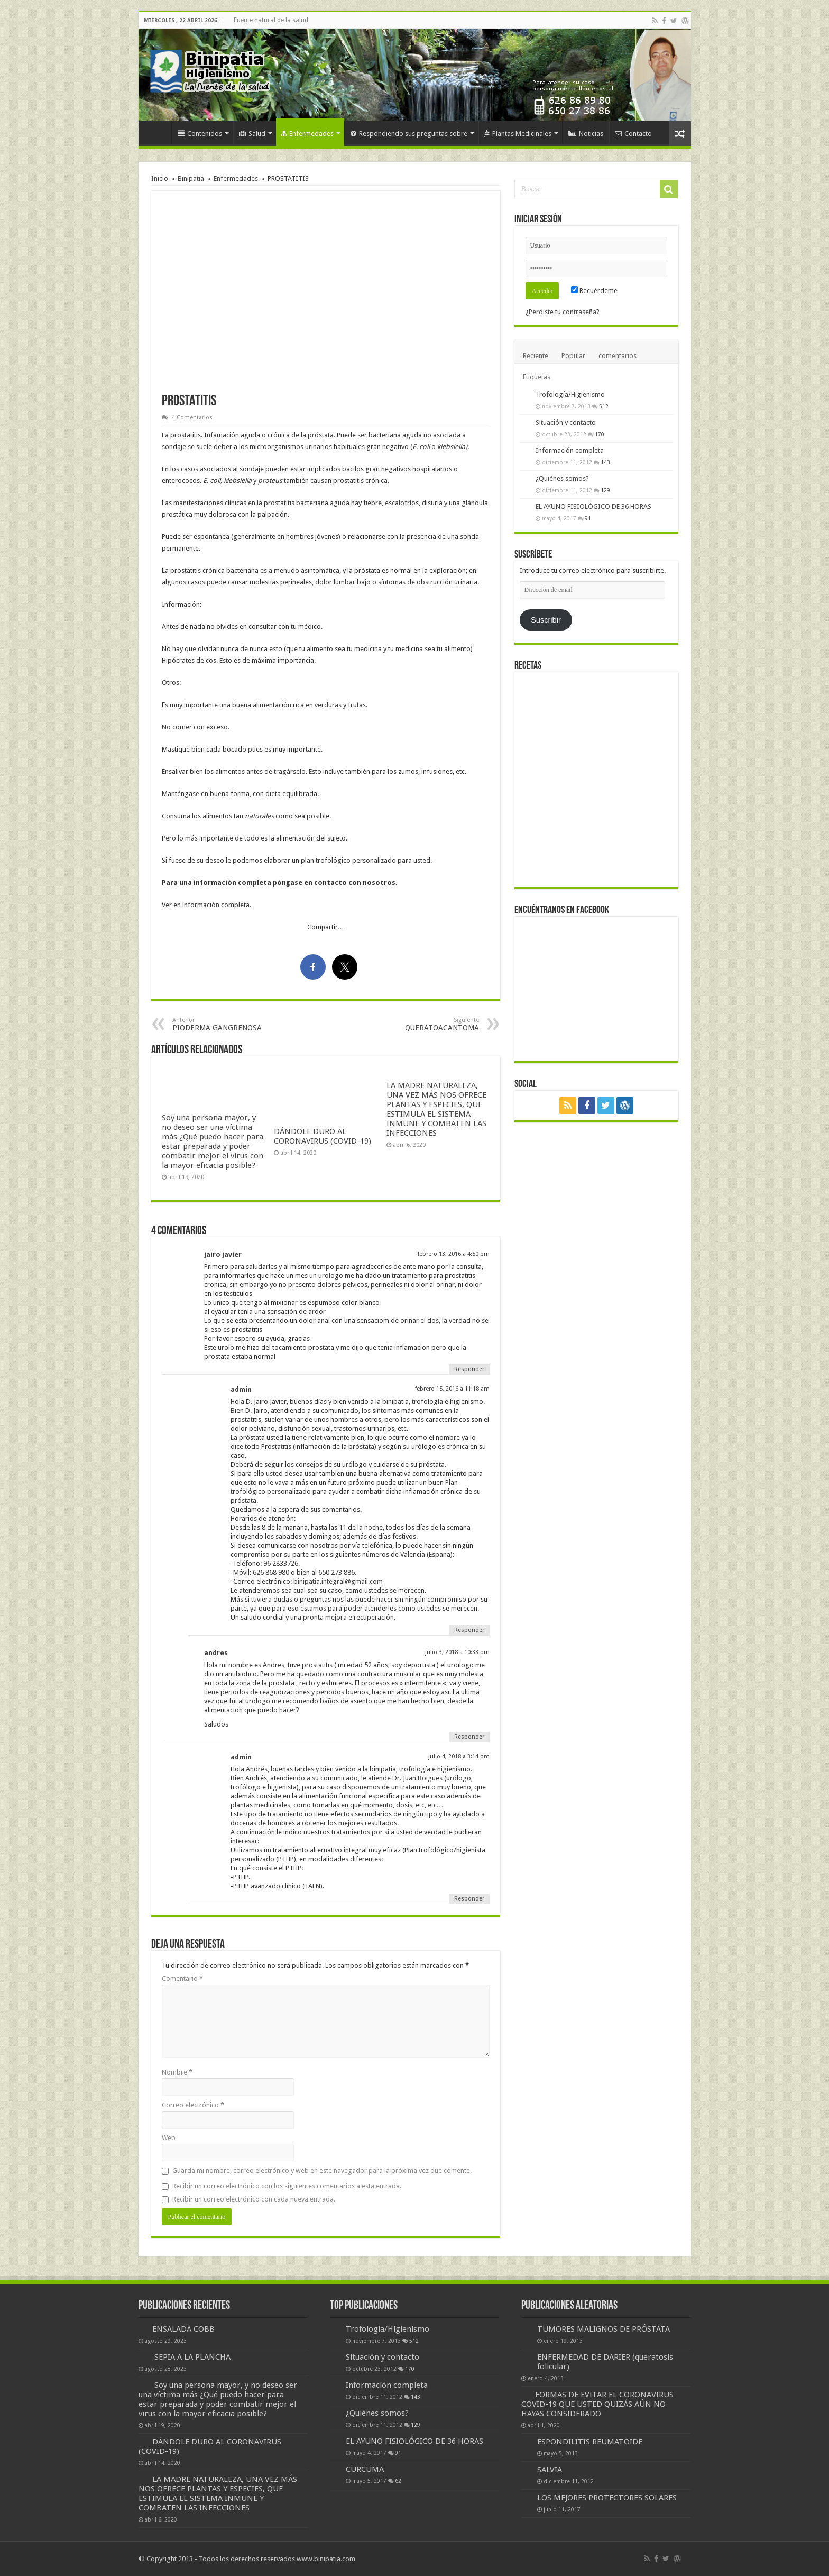 The width and height of the screenshot is (829, 2576). I want to click on Enfermedades, so click(307, 134).